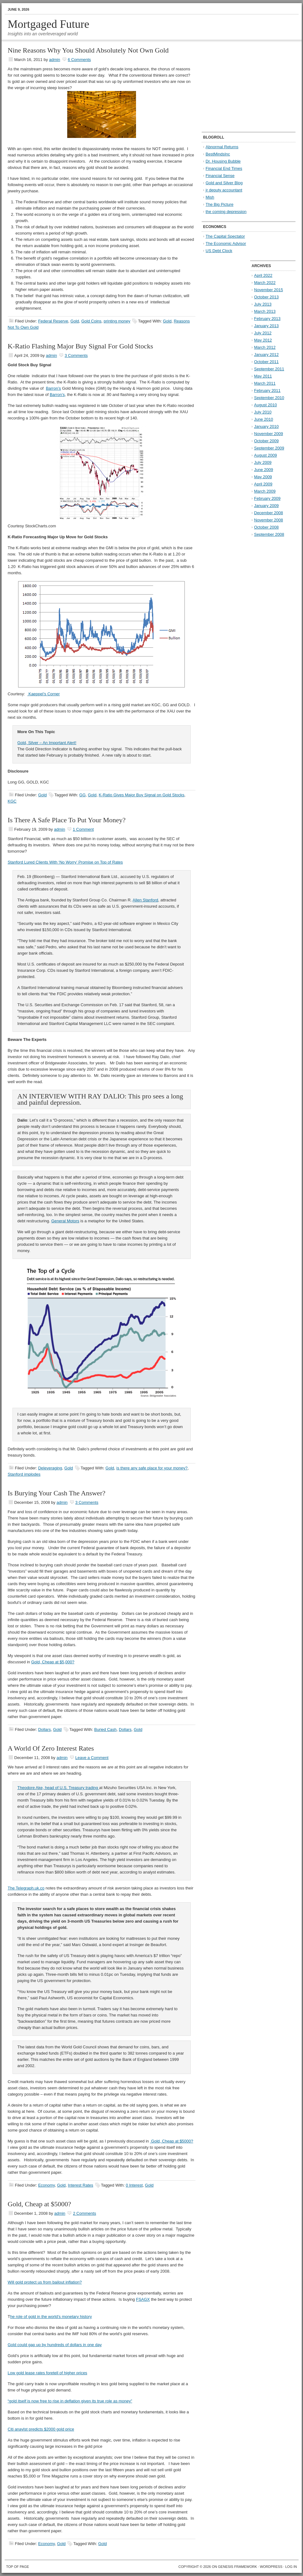 The image size is (303, 2576). I want to click on September 2009, so click(269, 448).